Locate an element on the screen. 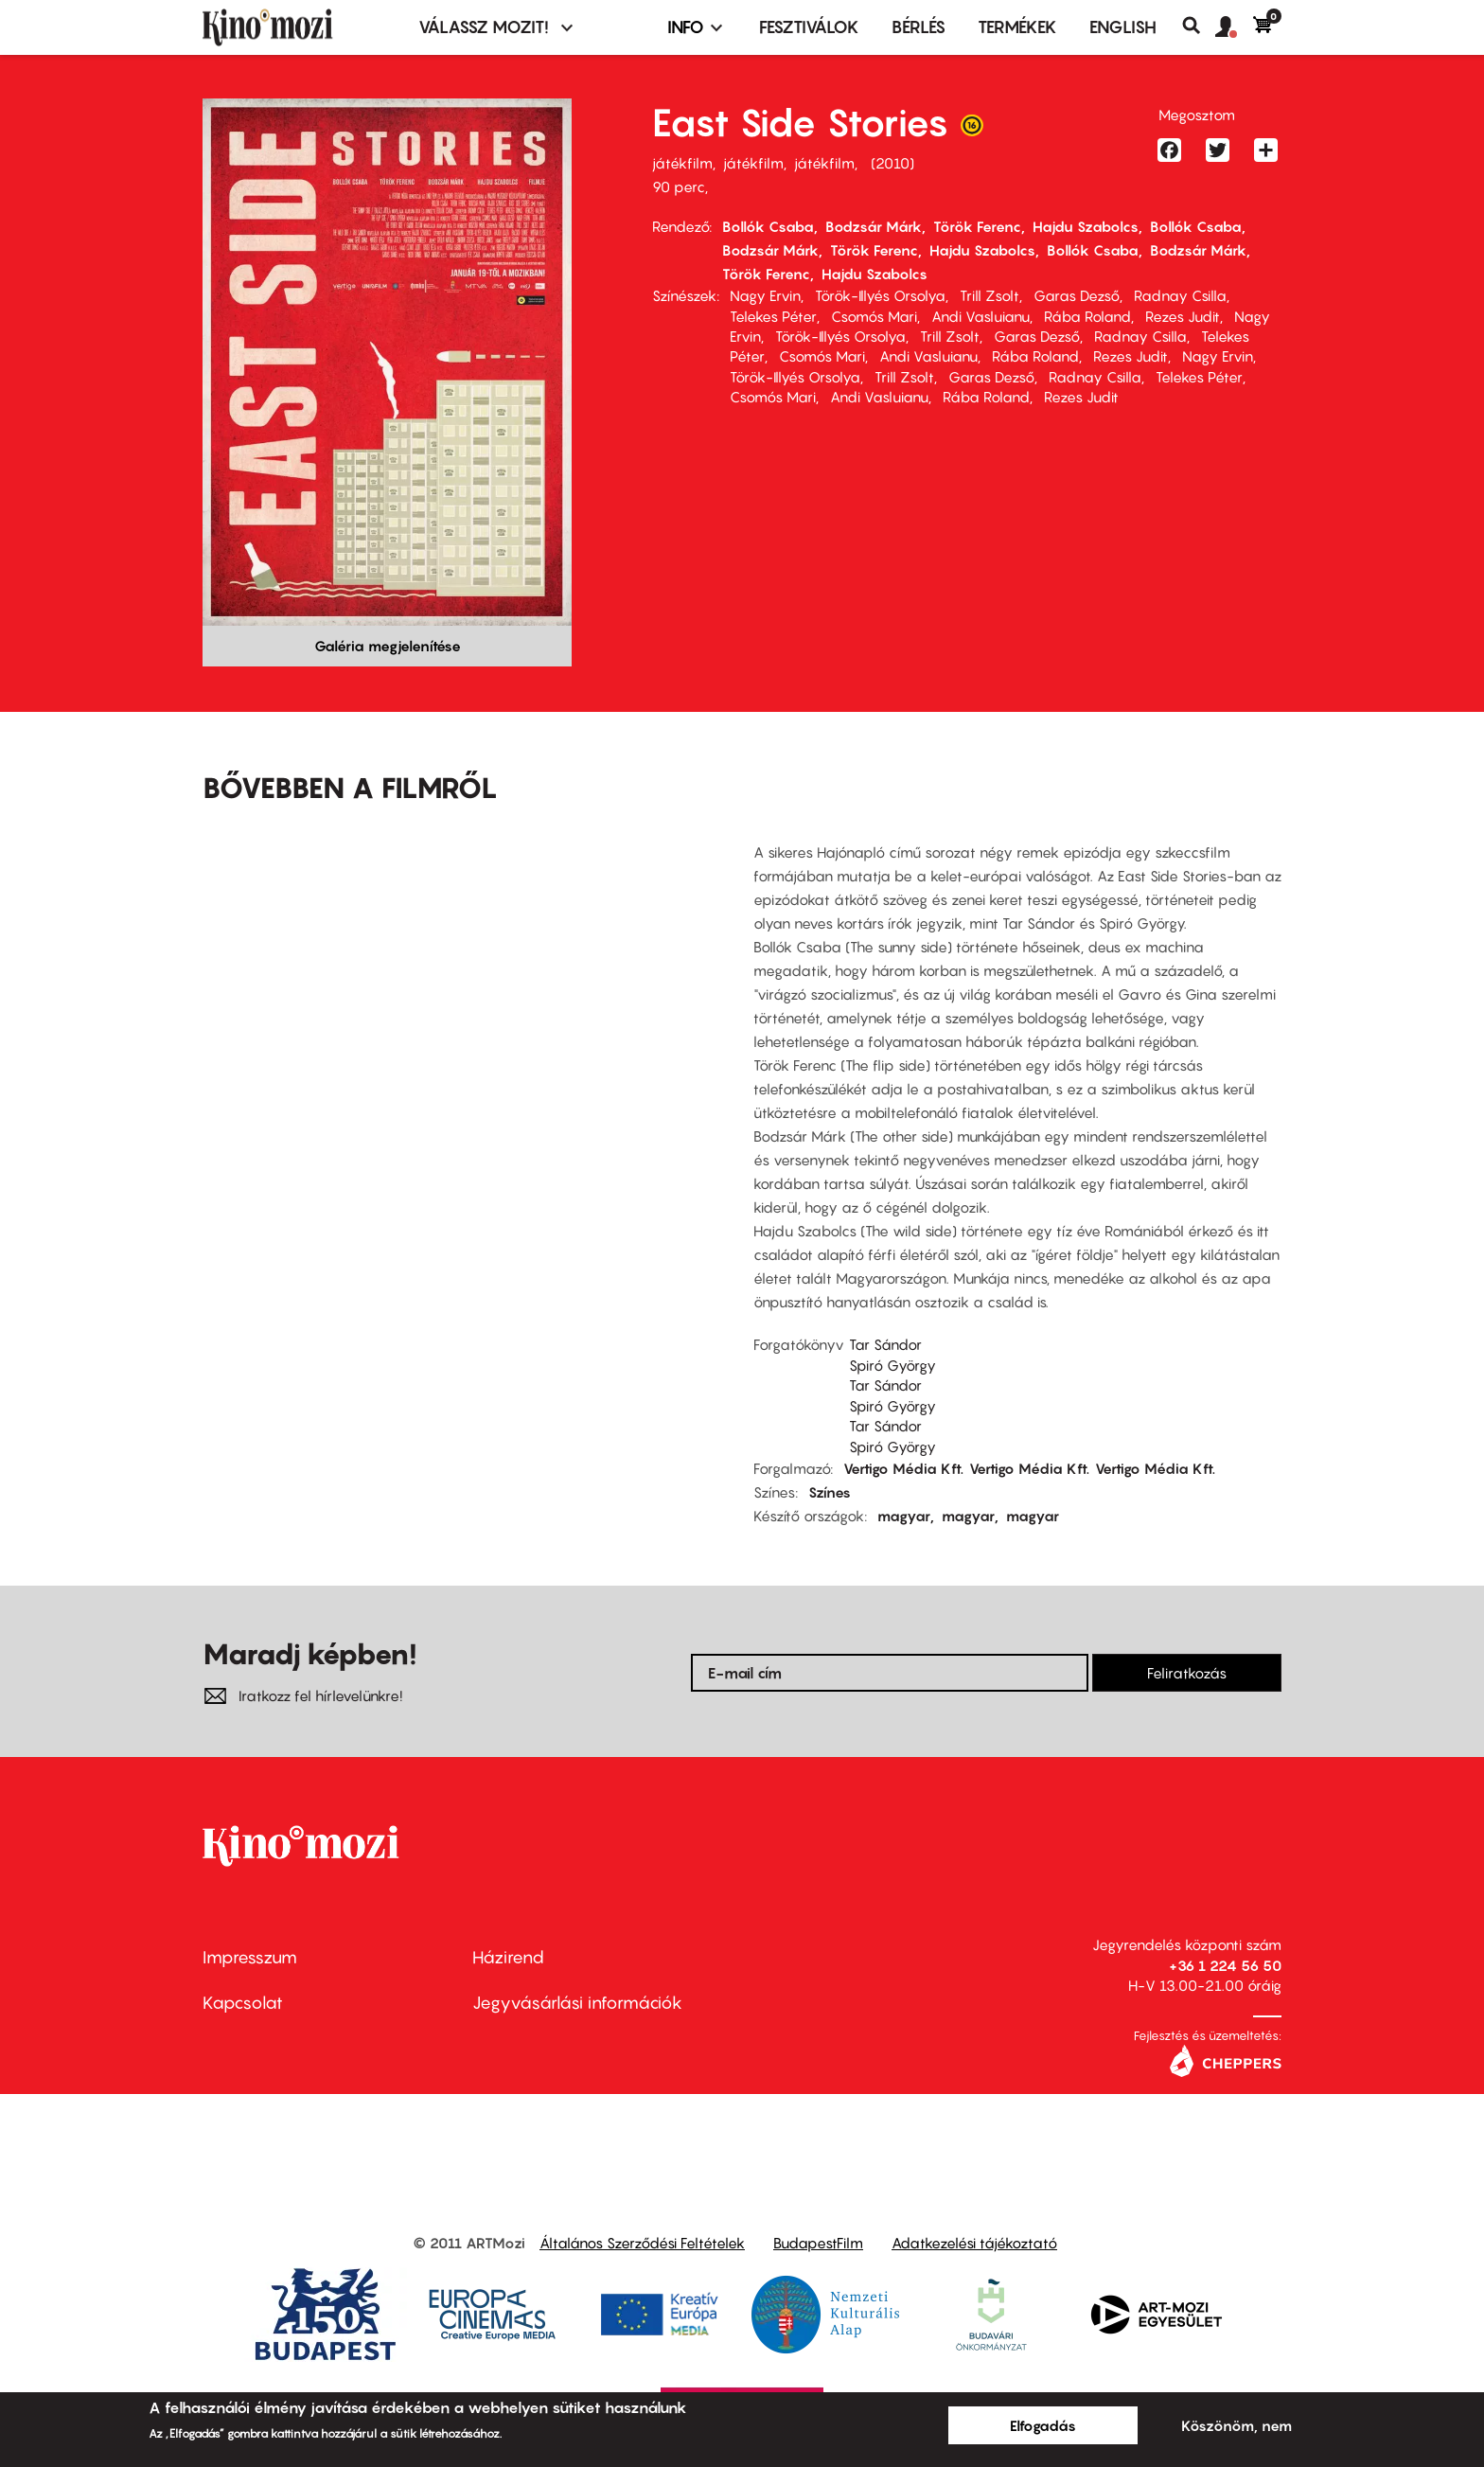  Tar Sándor is located at coordinates (885, 1344).